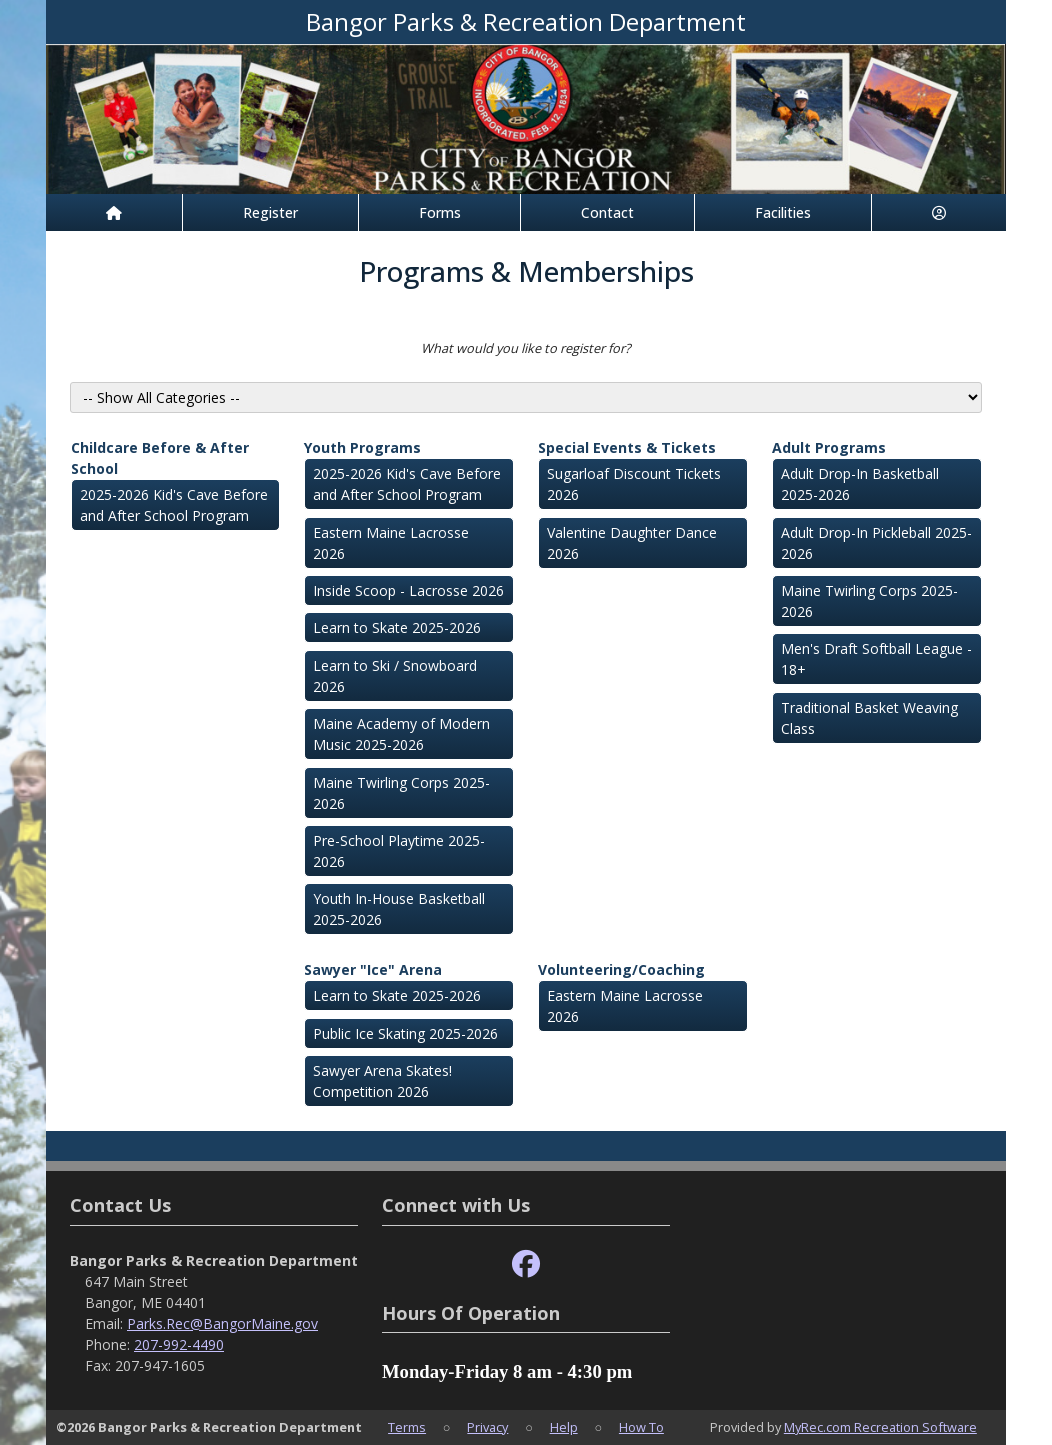 The height and width of the screenshot is (1445, 1052). I want to click on How To, so click(641, 1427).